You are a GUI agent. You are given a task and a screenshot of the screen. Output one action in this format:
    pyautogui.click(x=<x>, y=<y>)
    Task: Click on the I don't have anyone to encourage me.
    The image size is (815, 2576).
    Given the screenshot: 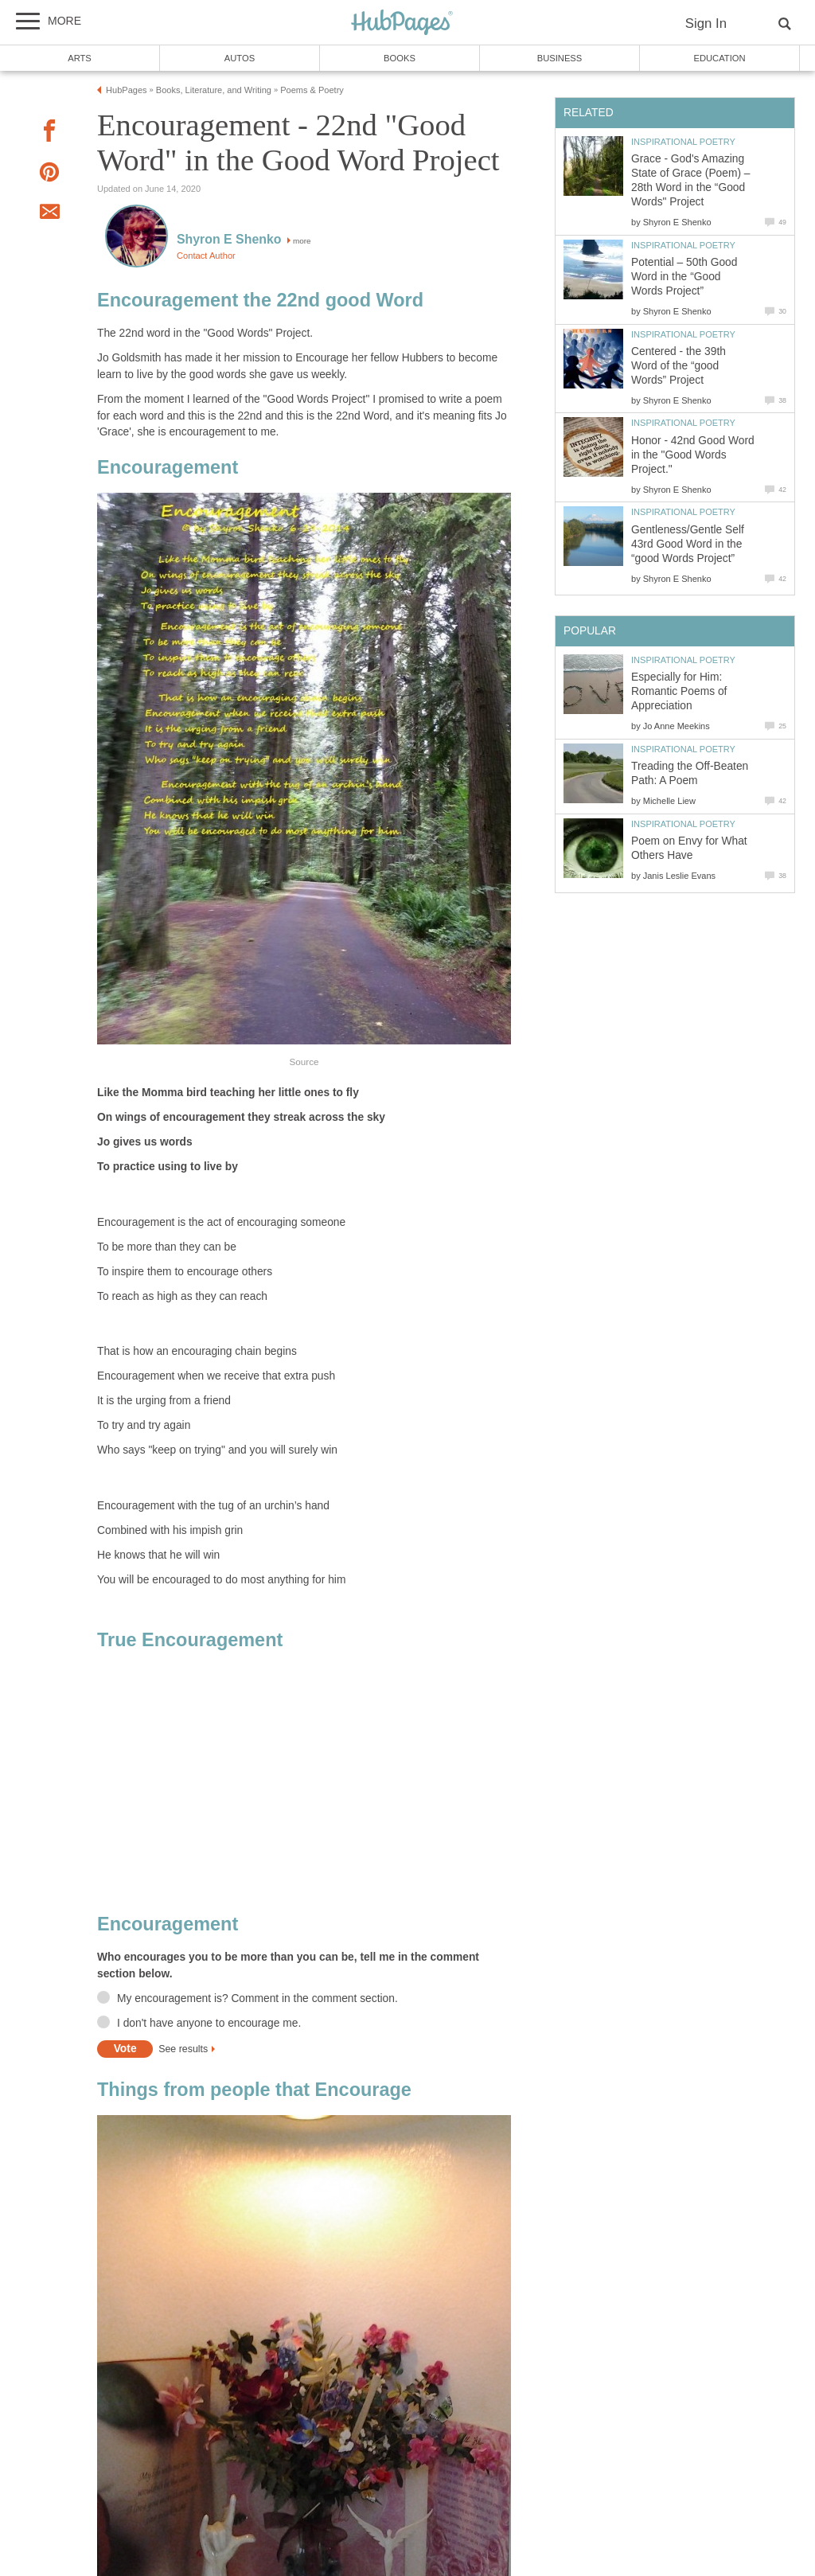 What is the action you would take?
    pyautogui.click(x=209, y=2023)
    